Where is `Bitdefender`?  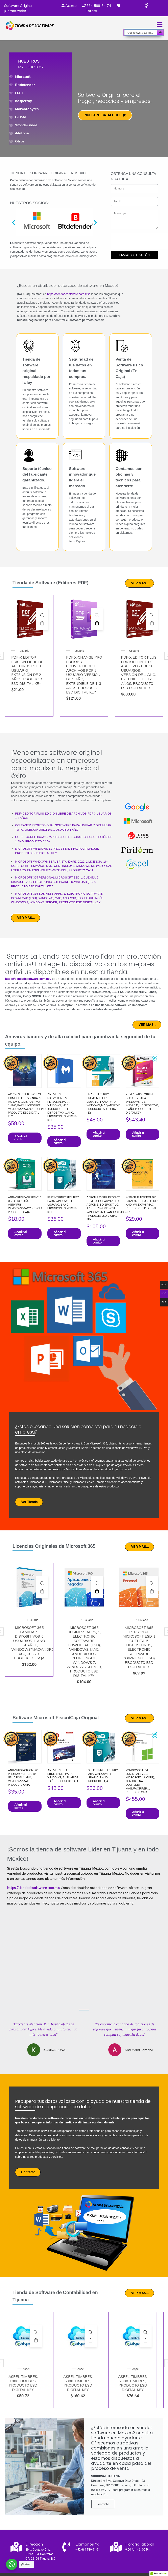 Bitdefender is located at coordinates (25, 85).